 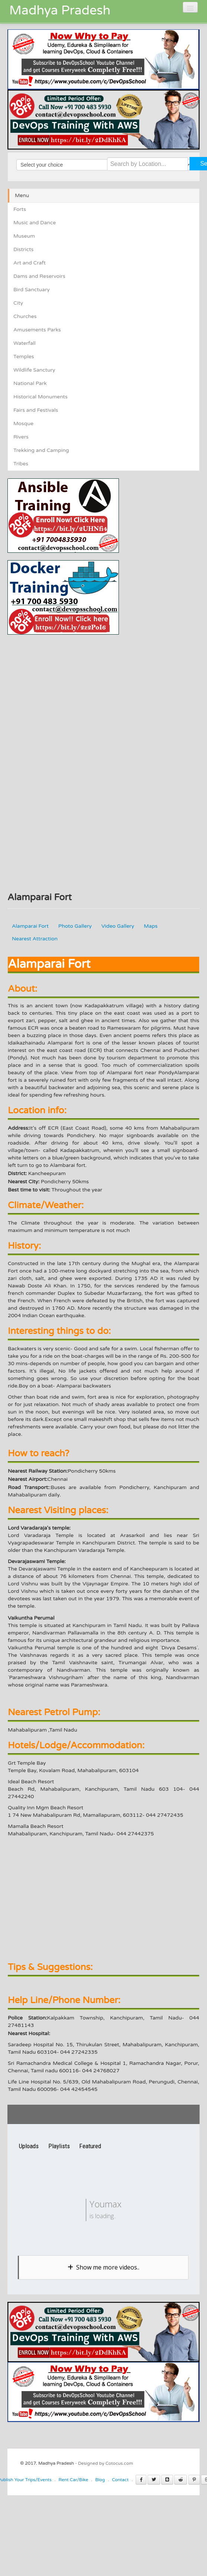 What do you see at coordinates (35, 939) in the screenshot?
I see `Nearest Attraction` at bounding box center [35, 939].